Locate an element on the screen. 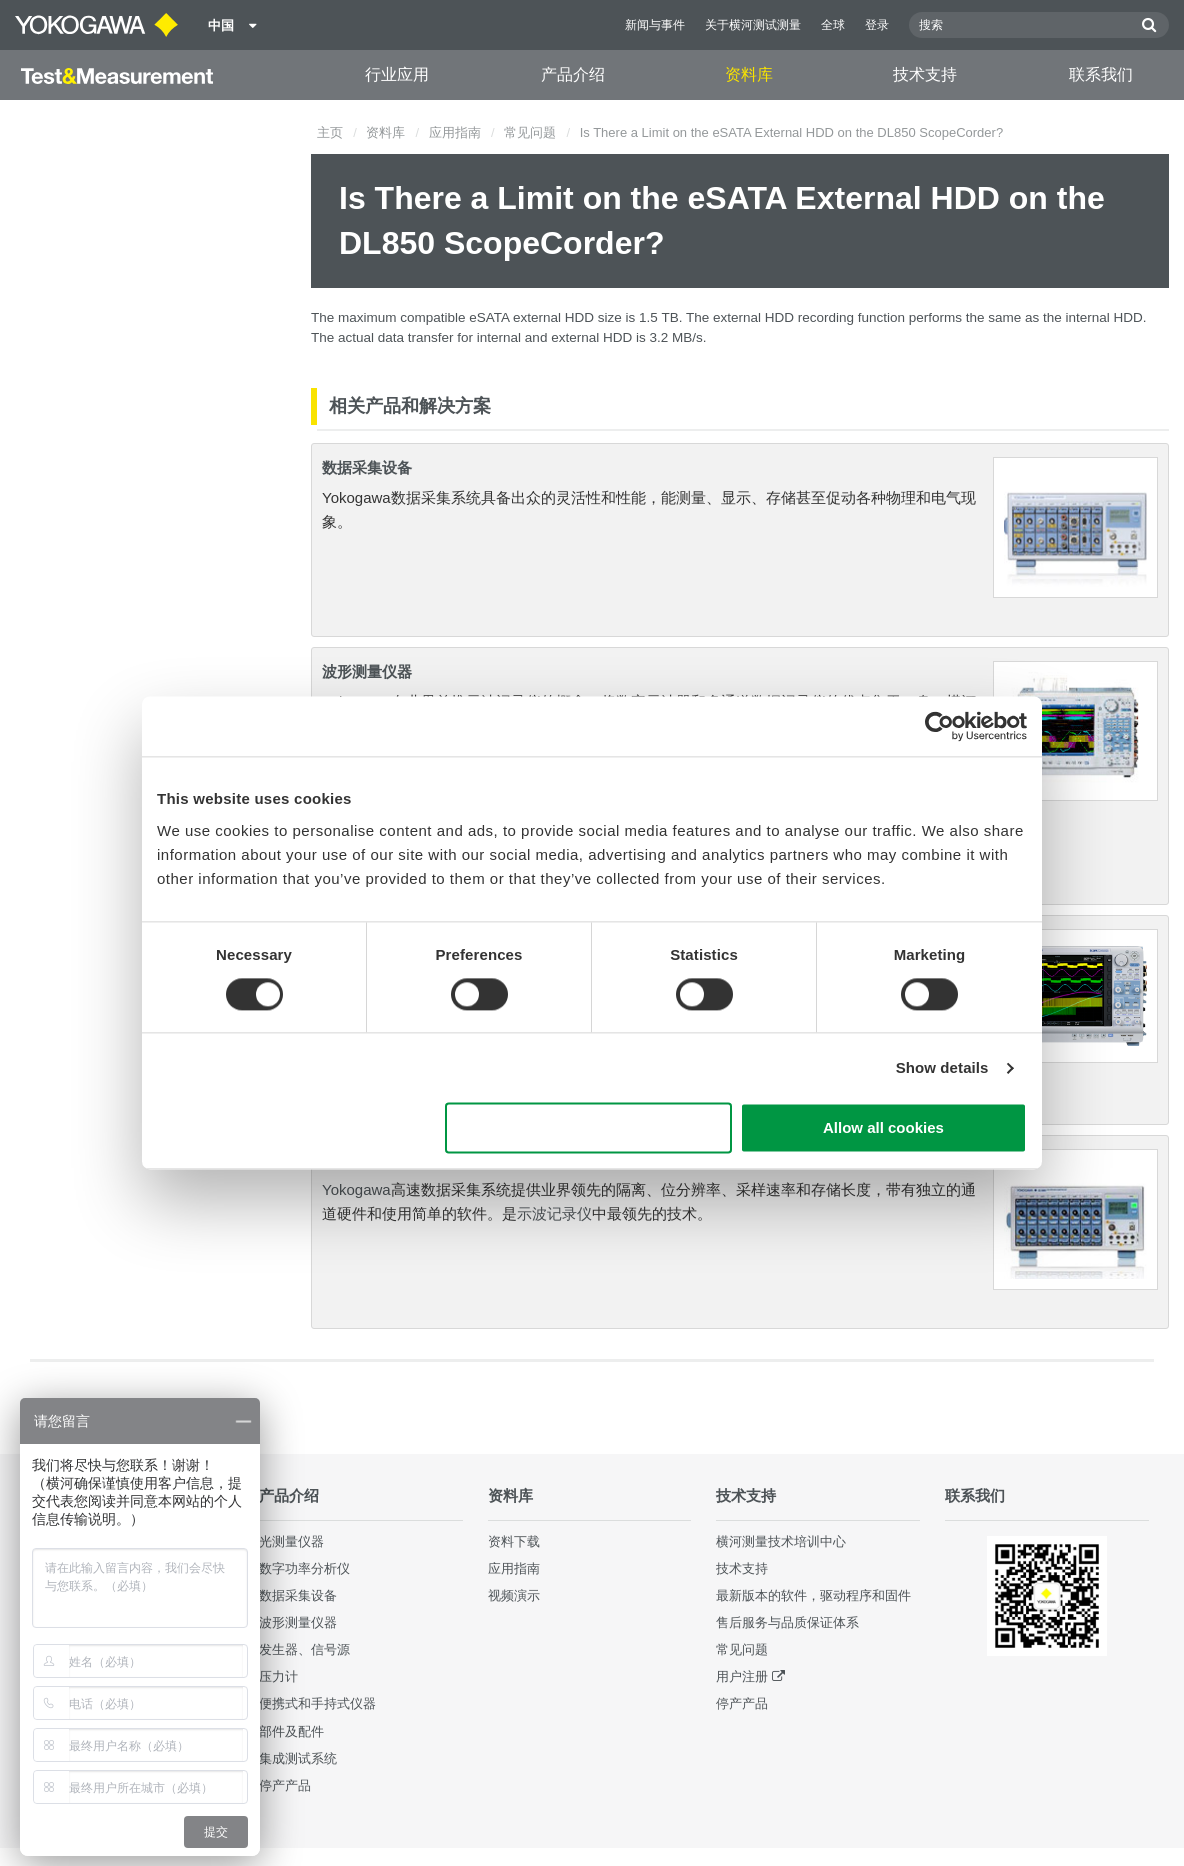 The width and height of the screenshot is (1184, 1866). 波形测量仪器 is located at coordinates (367, 671).